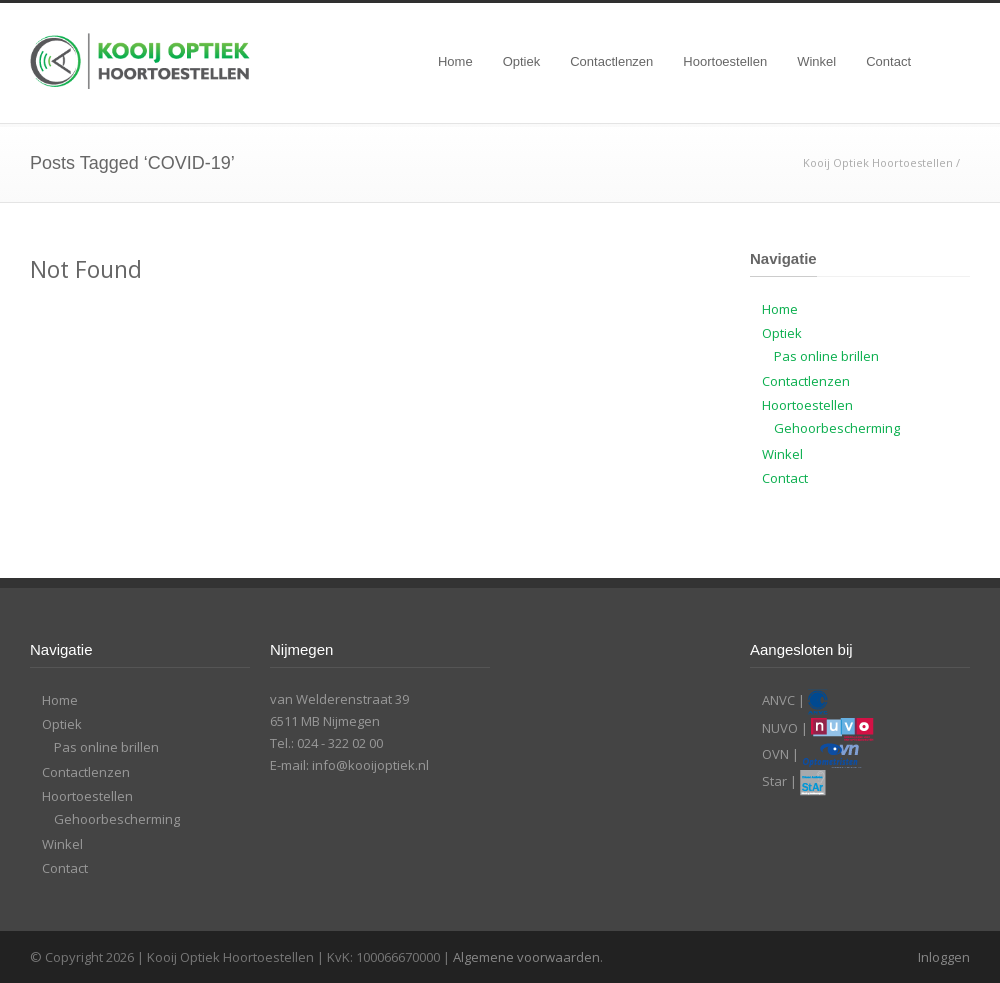 This screenshot has width=1000, height=983. I want to click on Optiek, so click(522, 61).